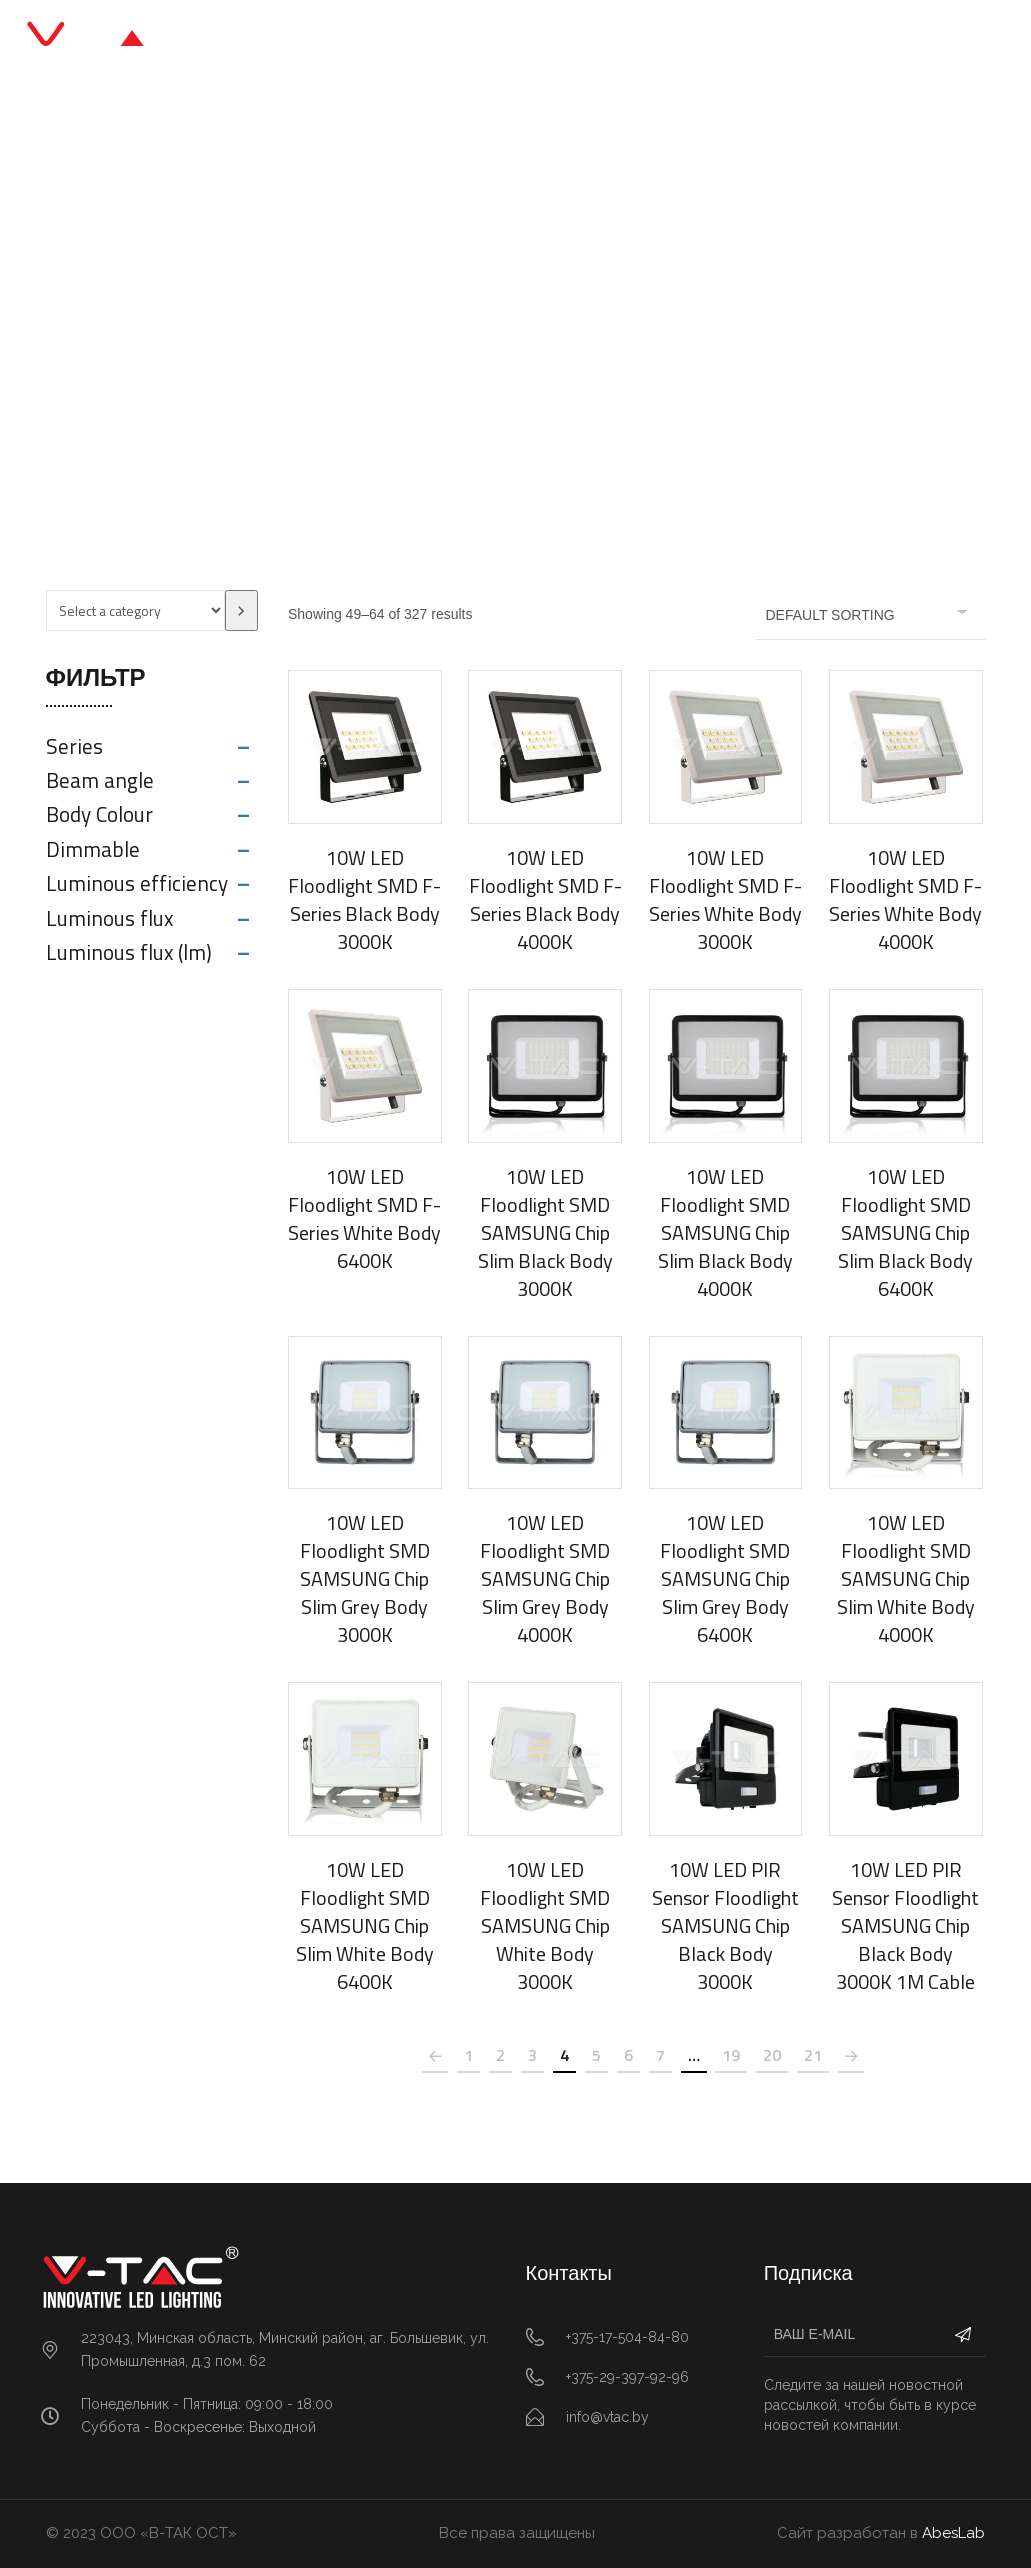 The image size is (1031, 2568). What do you see at coordinates (545, 1925) in the screenshot?
I see `10W LED Floodlight SMD SAMSUNG Chip White Body 3000K` at bounding box center [545, 1925].